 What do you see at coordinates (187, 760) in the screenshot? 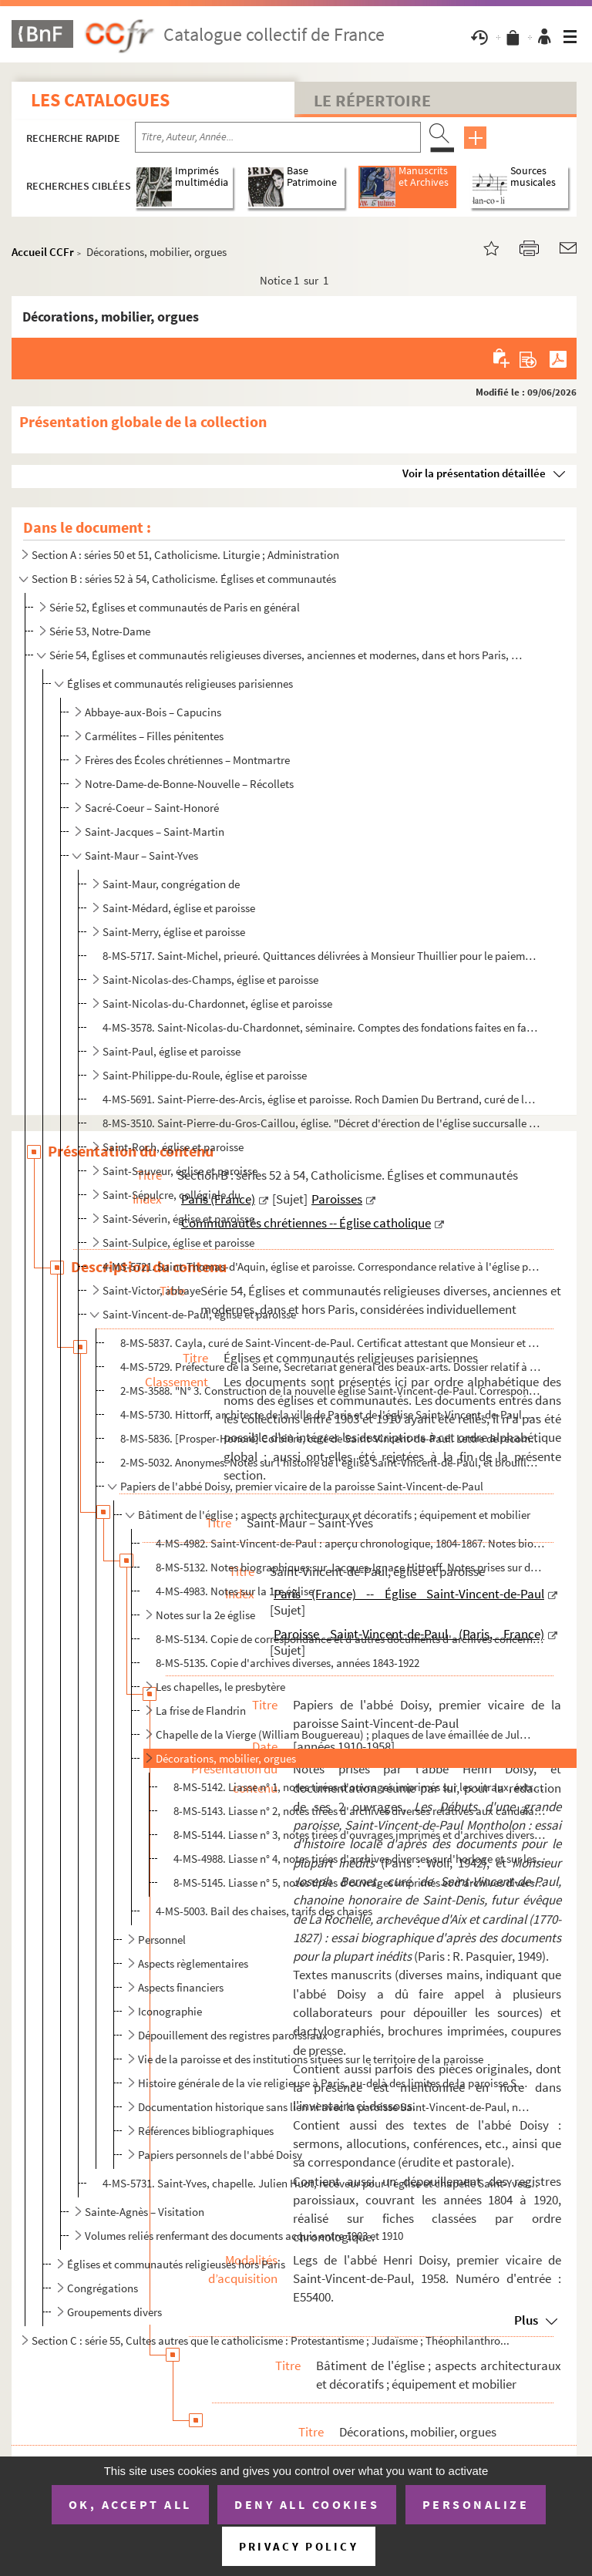
I see `Frères des Écoles chrétiennes – Montmartre` at bounding box center [187, 760].